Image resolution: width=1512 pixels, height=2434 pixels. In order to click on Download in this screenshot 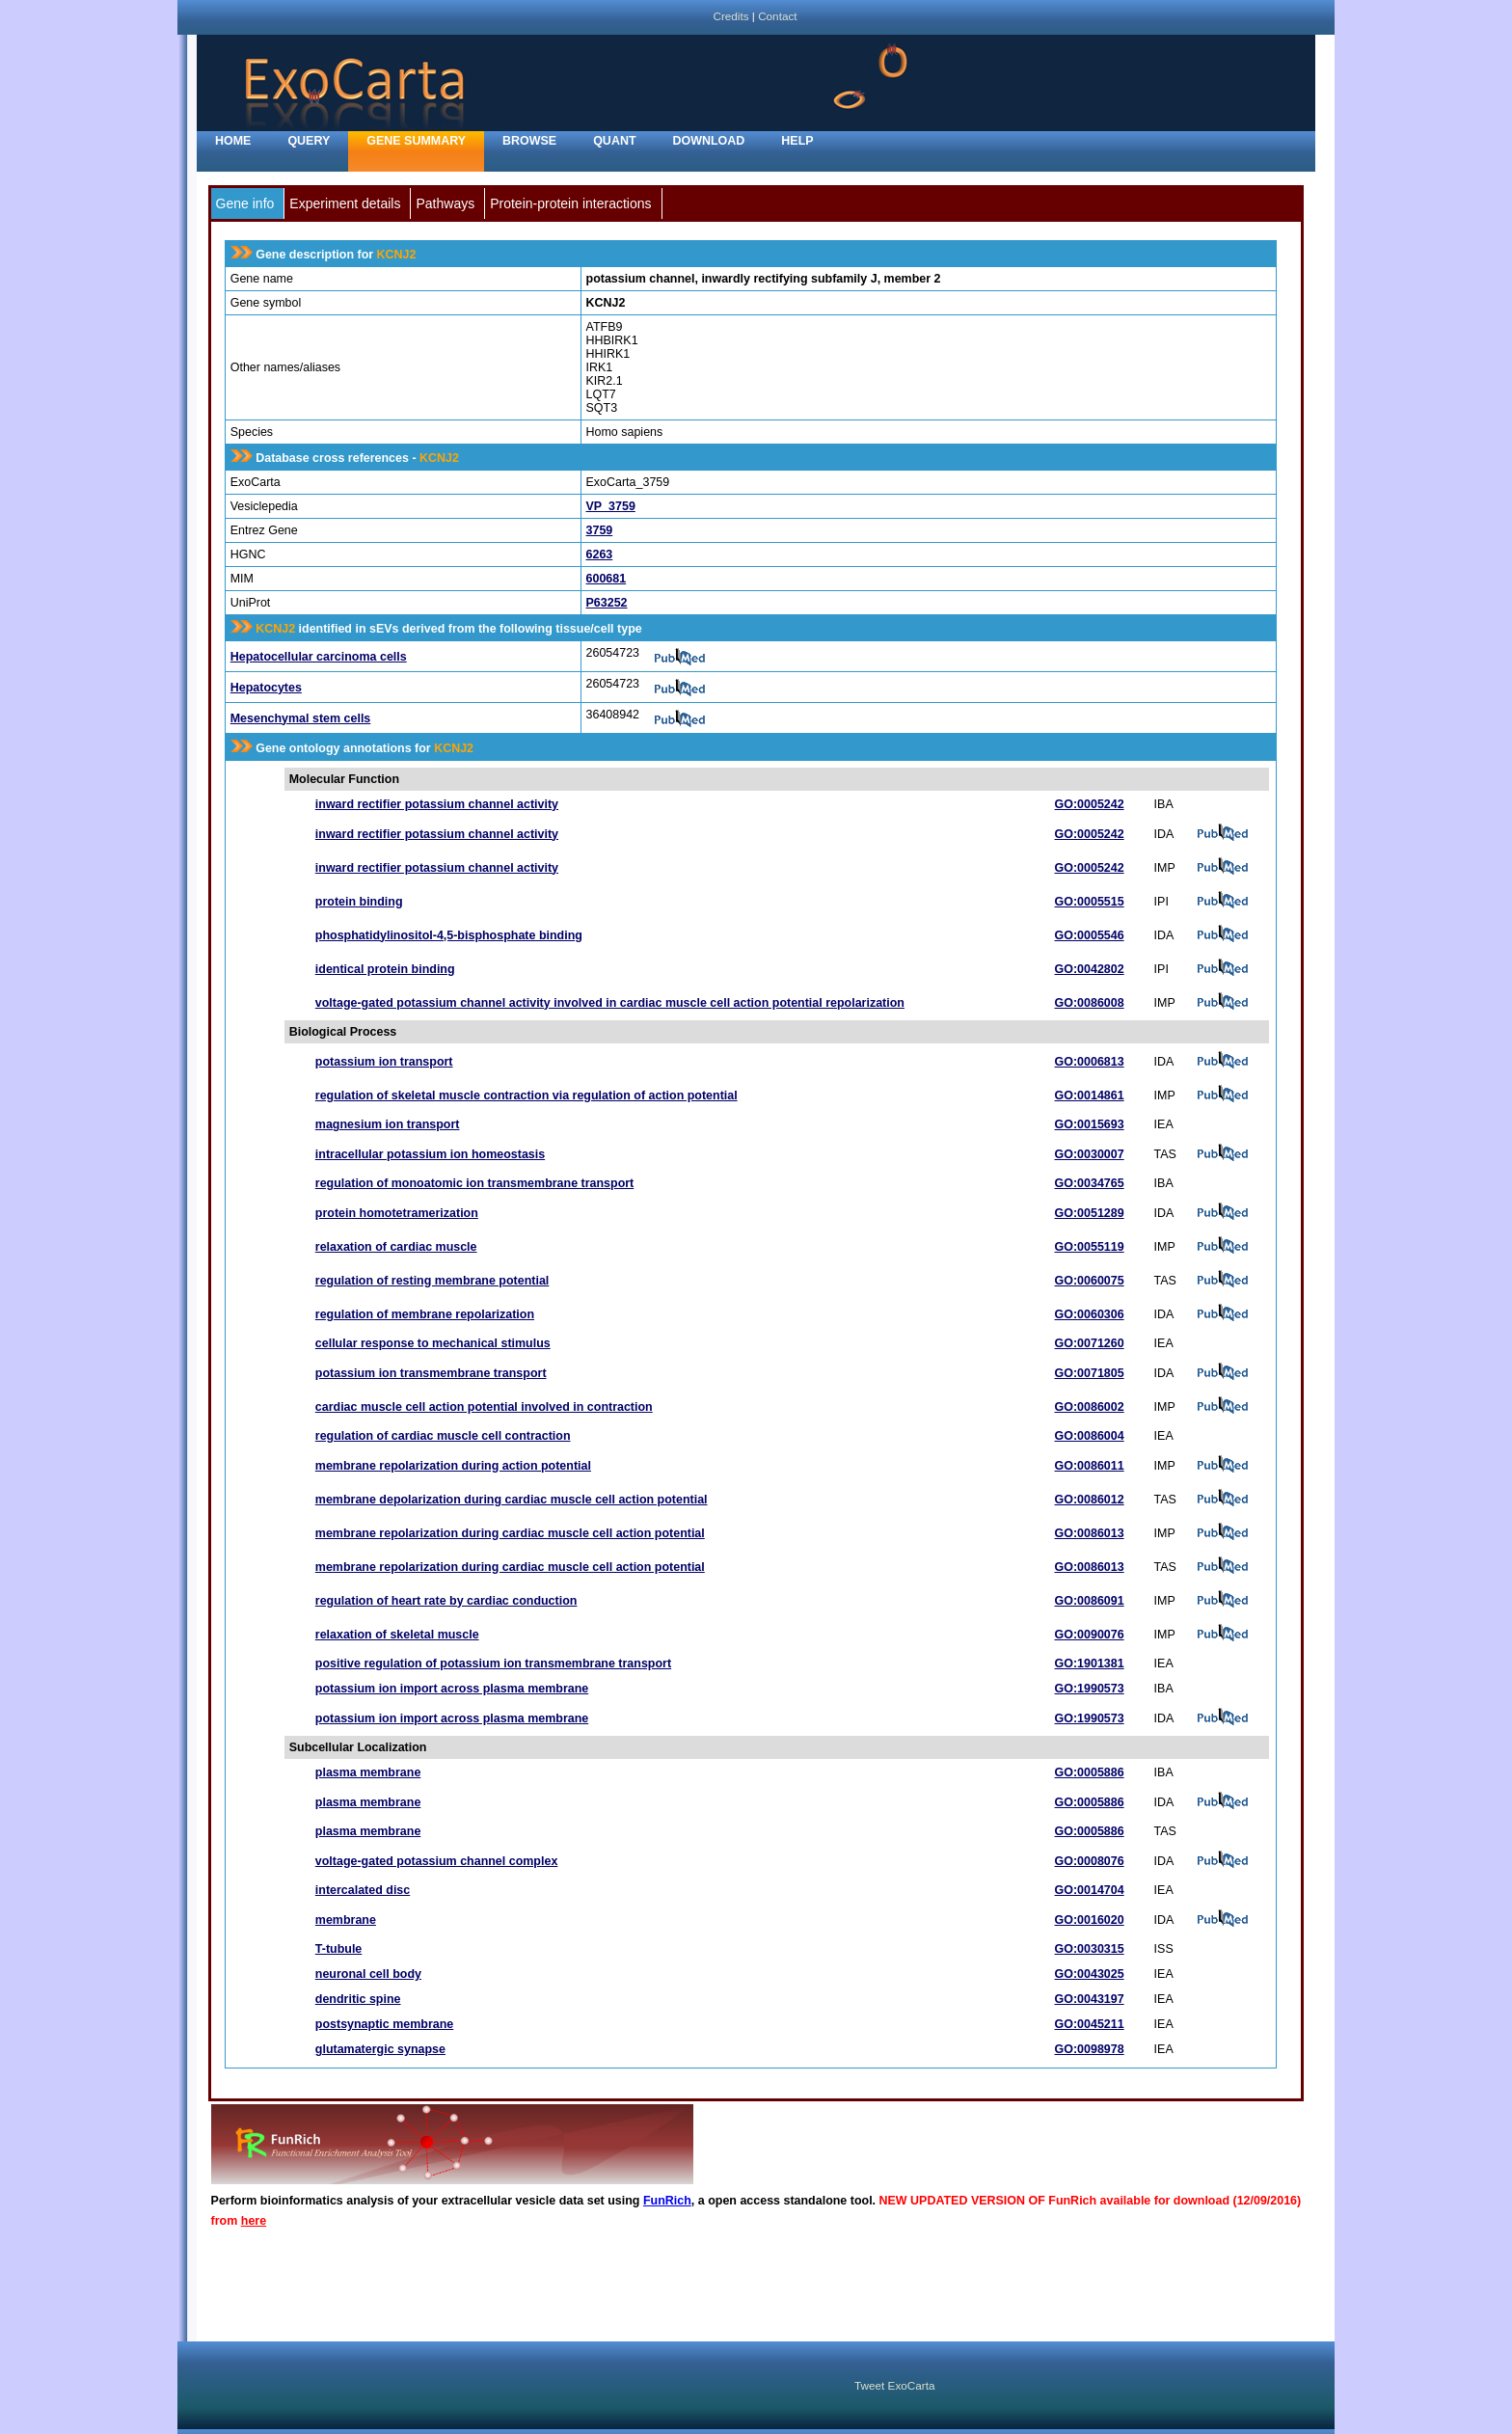, I will do `click(709, 141)`.